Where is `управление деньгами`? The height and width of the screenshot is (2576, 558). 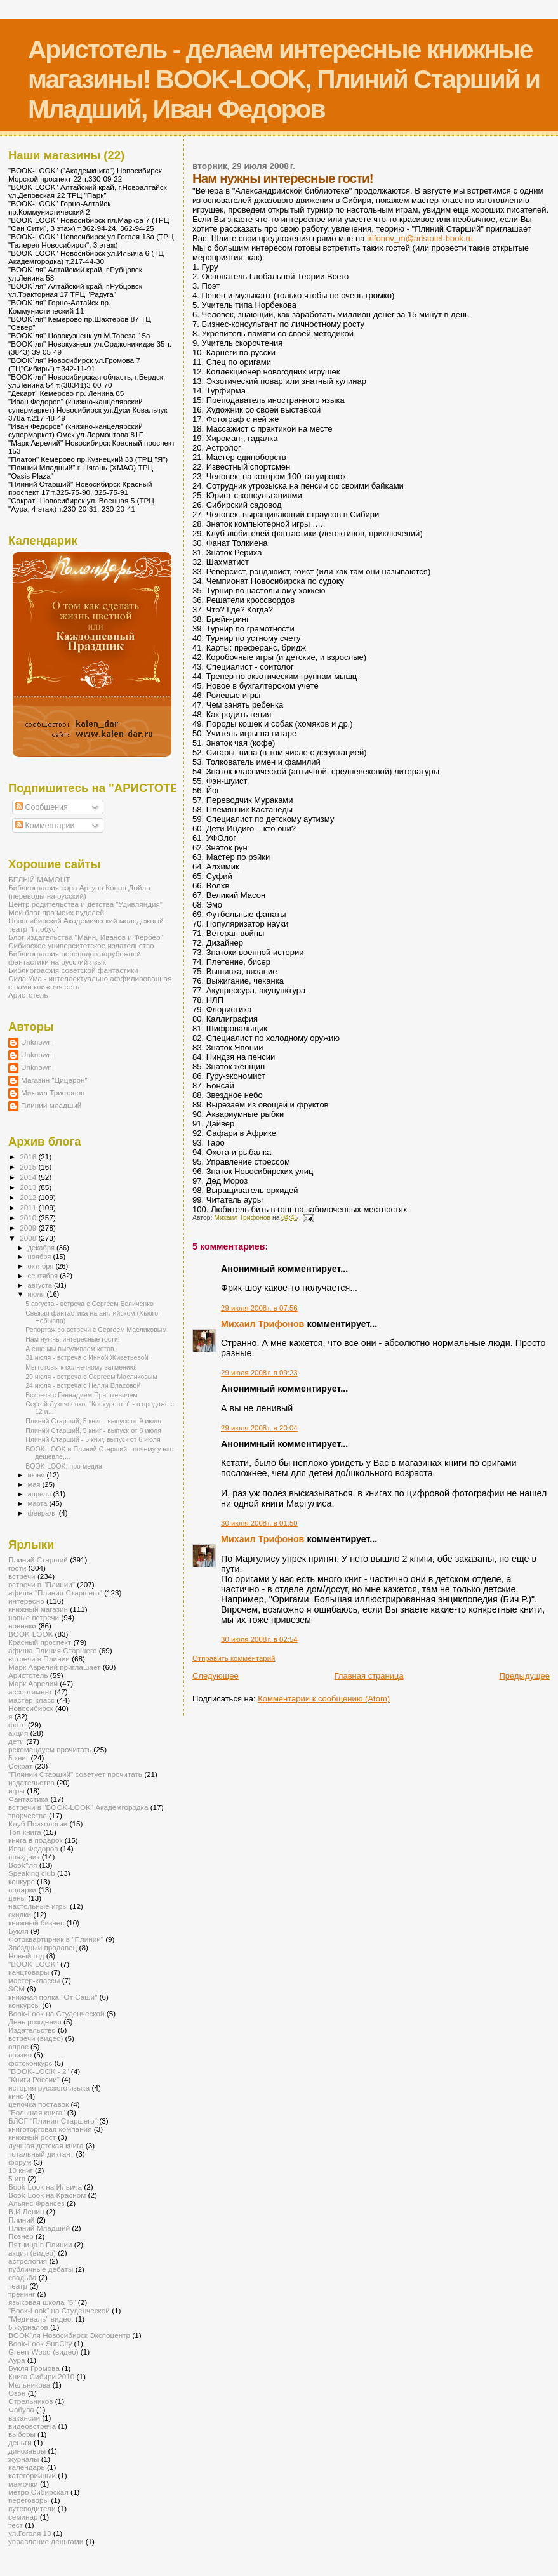 управление деньгами is located at coordinates (45, 2541).